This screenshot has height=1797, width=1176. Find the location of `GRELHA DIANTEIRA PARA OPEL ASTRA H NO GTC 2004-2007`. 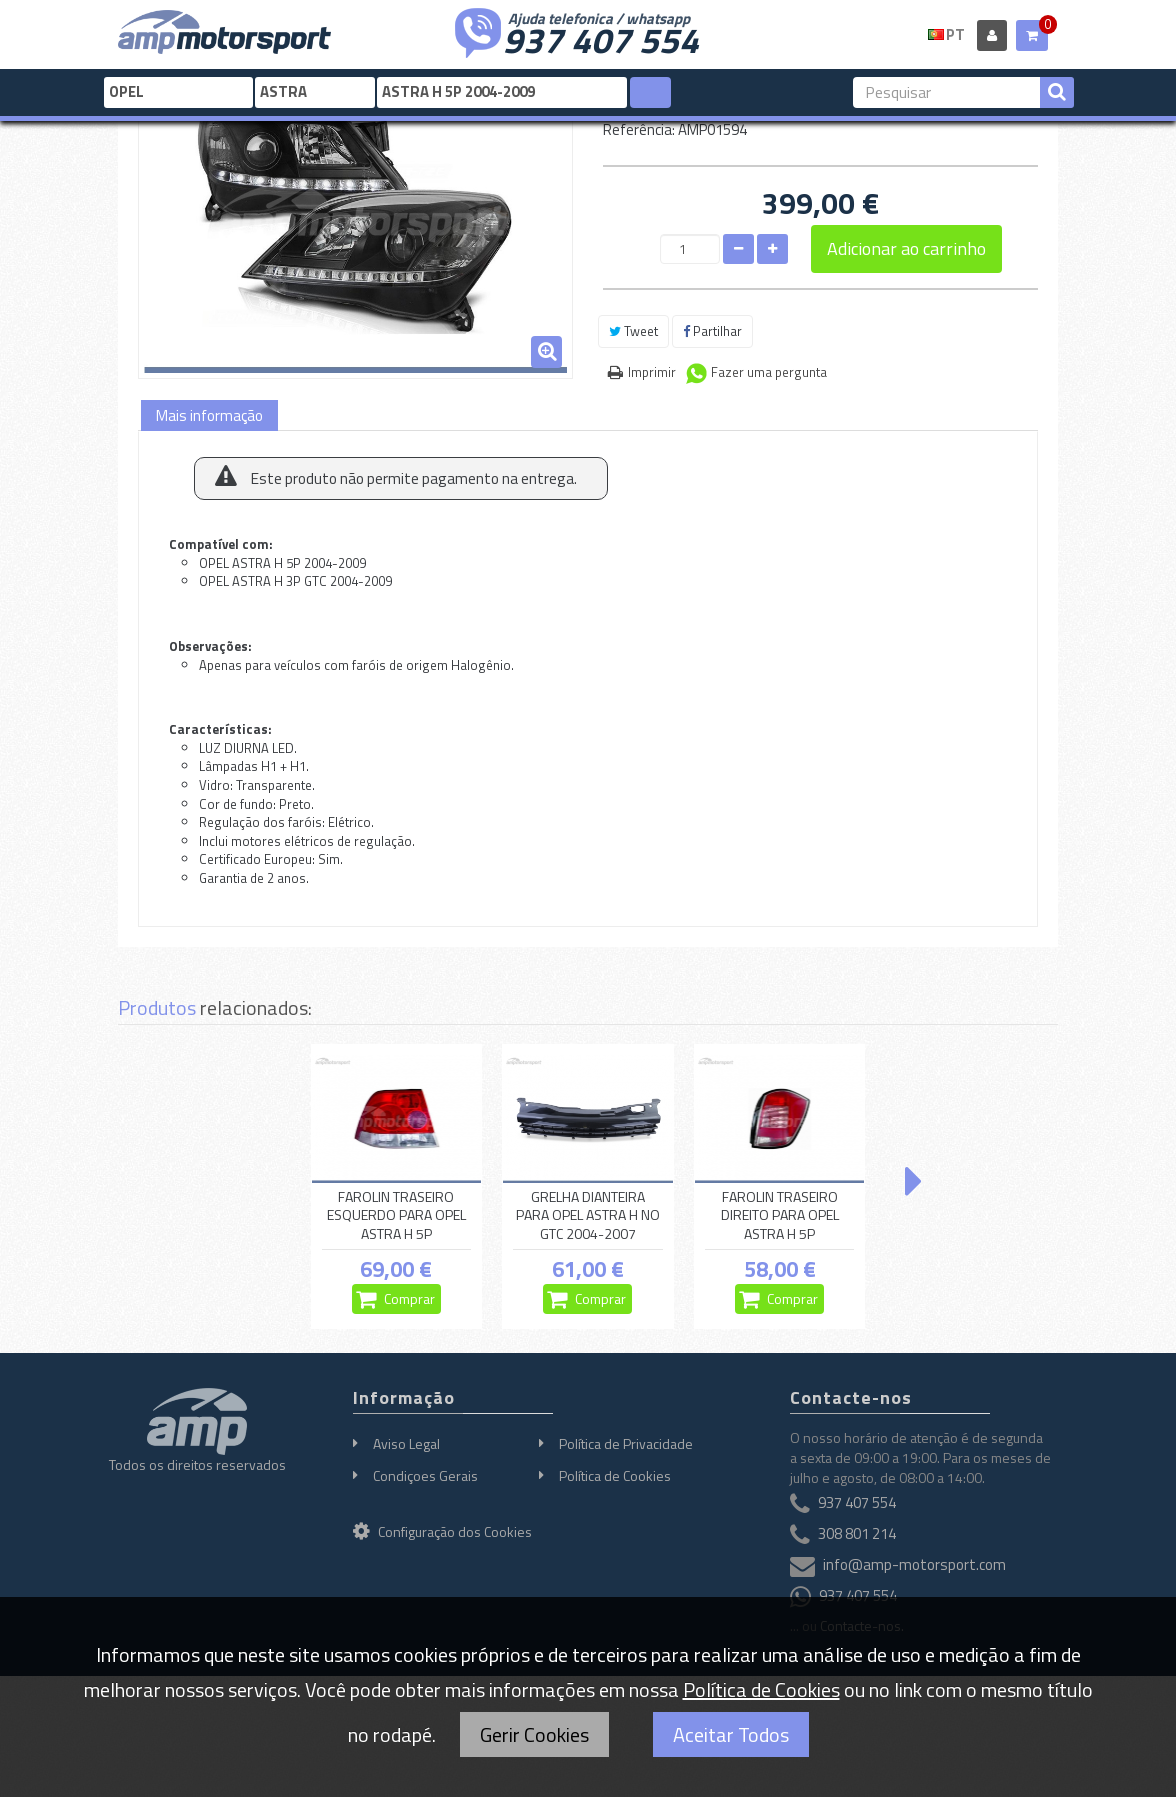

GRELHA DIANTEIRA PARA OPEL ASTRA H NO GTC 2004-2007 is located at coordinates (588, 1216).